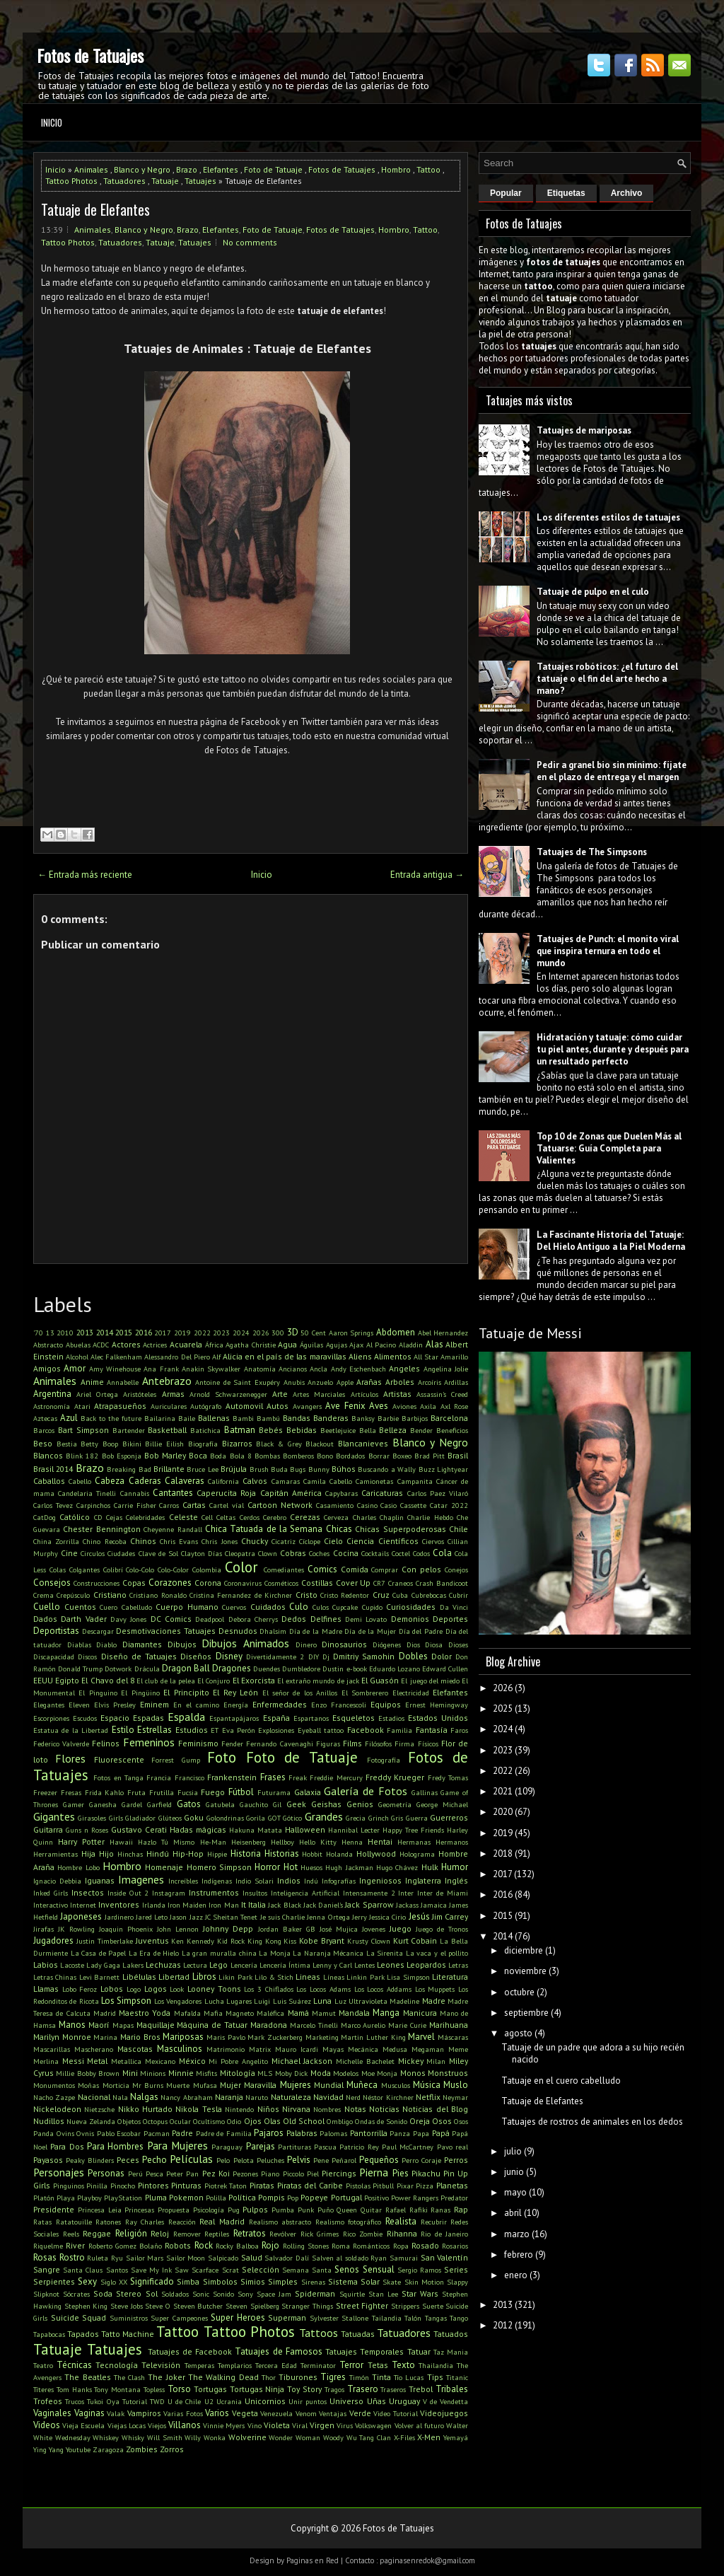 The image size is (724, 2576). What do you see at coordinates (105, 2037) in the screenshot?
I see `Marina` at bounding box center [105, 2037].